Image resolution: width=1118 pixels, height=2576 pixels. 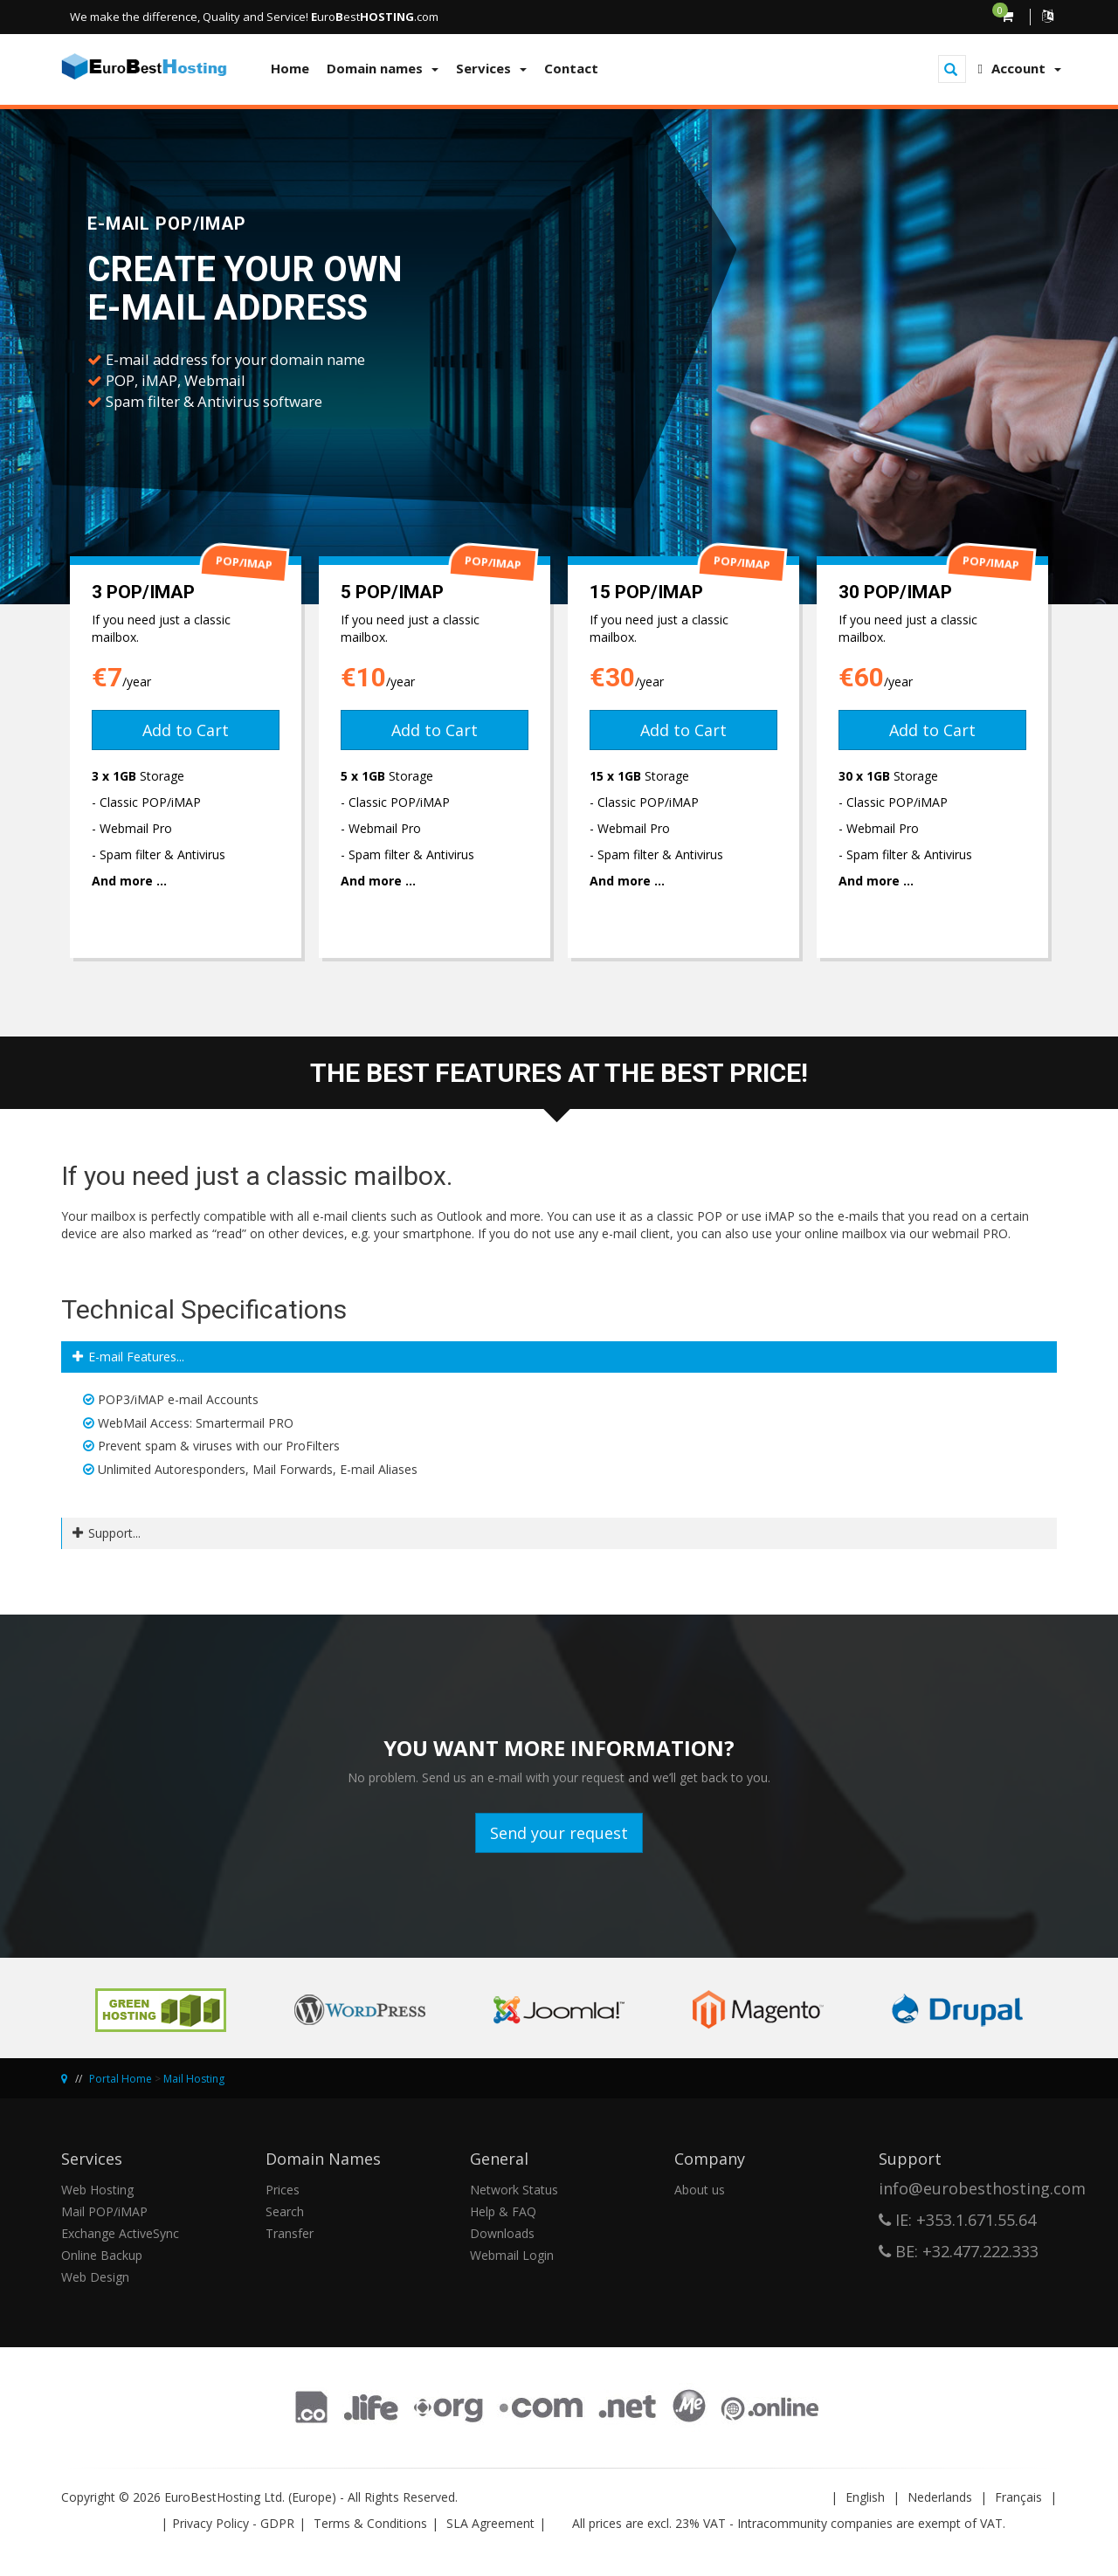 What do you see at coordinates (101, 2255) in the screenshot?
I see `Online Backup` at bounding box center [101, 2255].